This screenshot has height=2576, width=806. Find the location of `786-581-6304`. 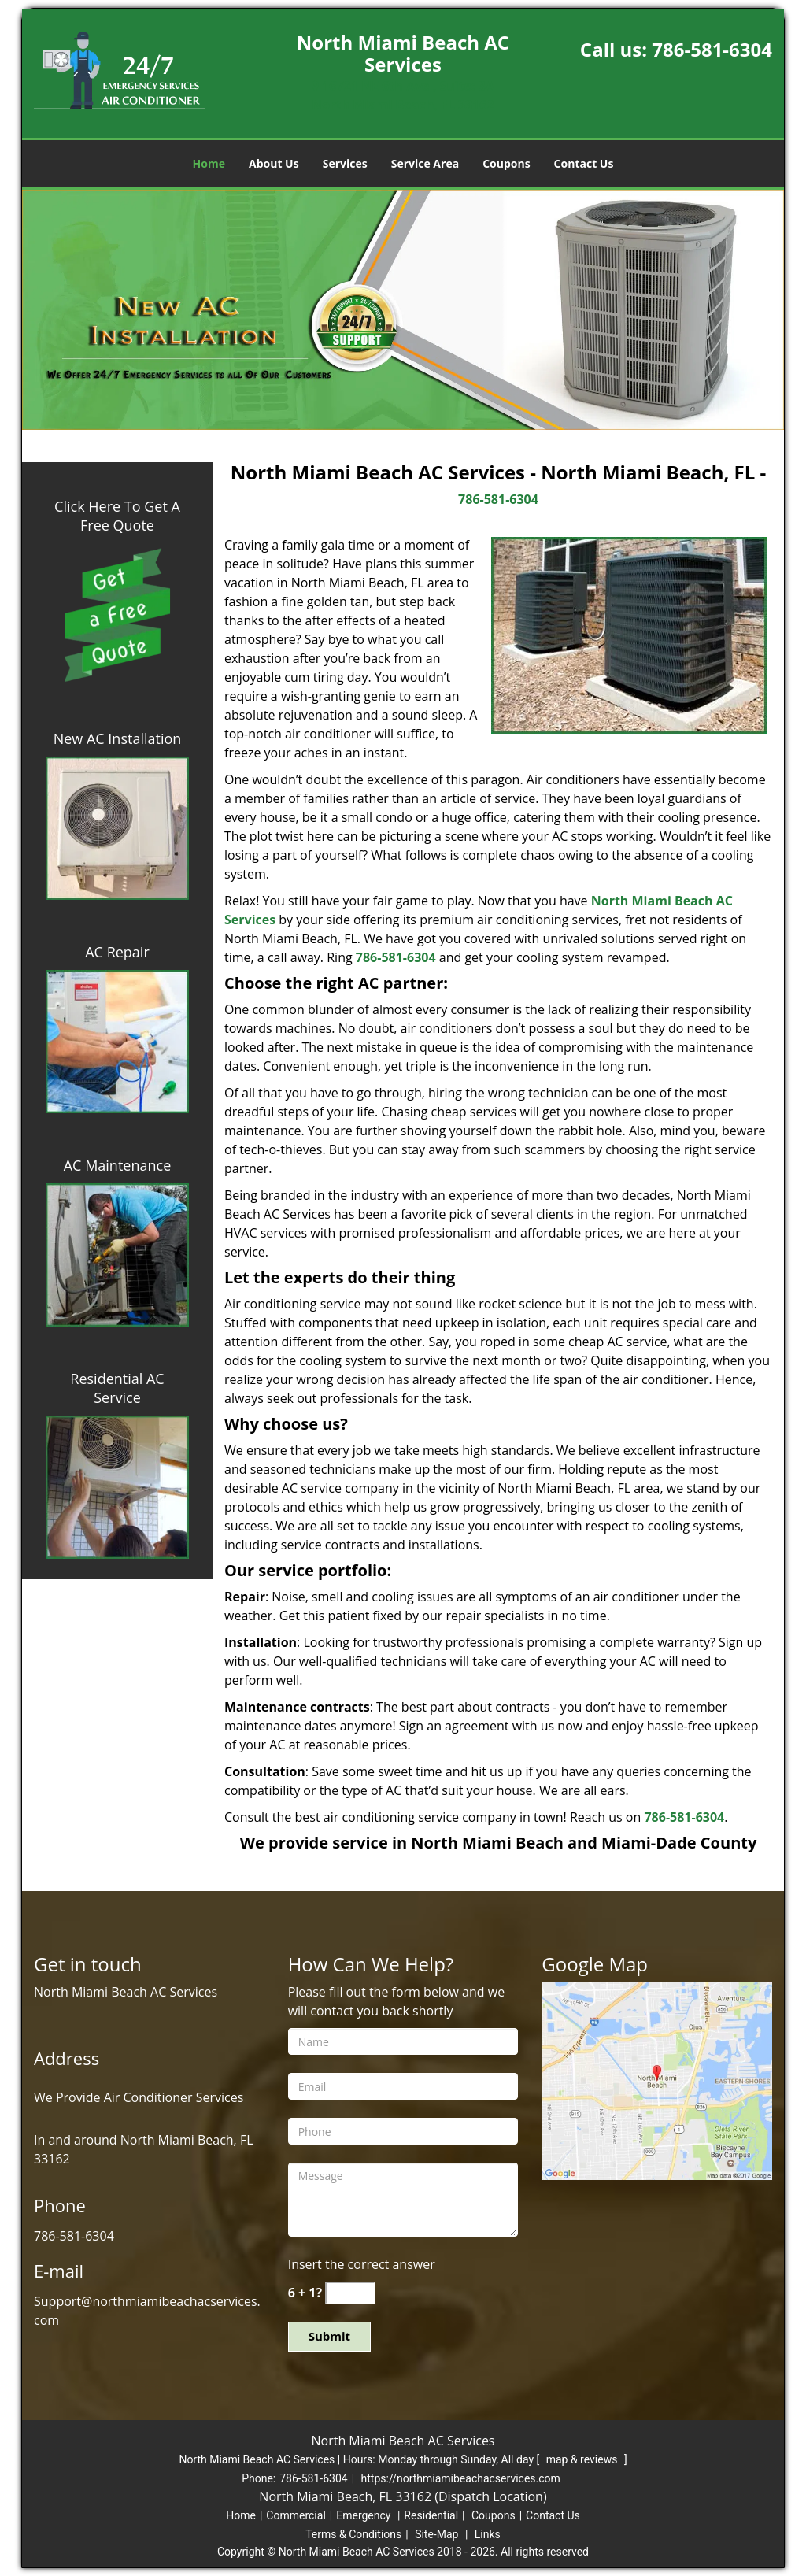

786-581-6304 is located at coordinates (712, 49).